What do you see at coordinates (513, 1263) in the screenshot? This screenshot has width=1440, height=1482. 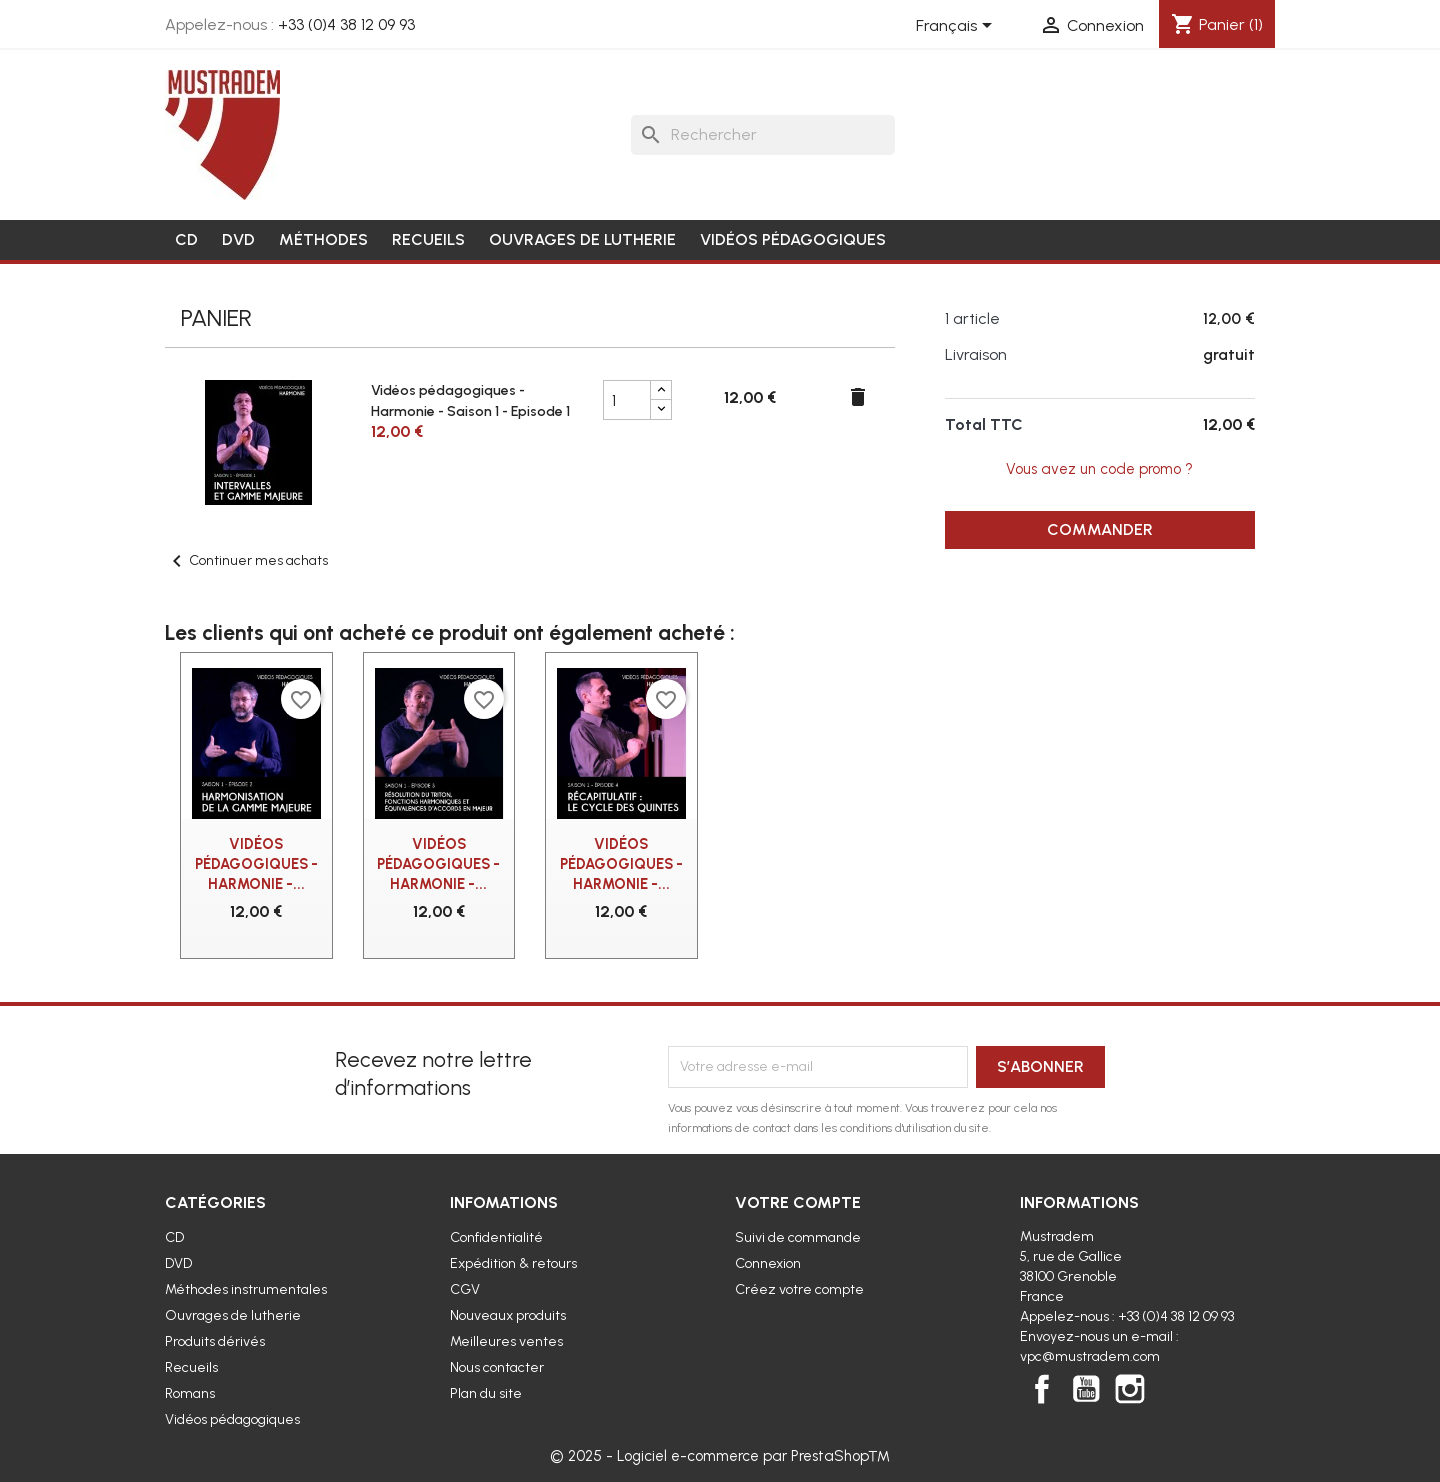 I see `Expédition & retours` at bounding box center [513, 1263].